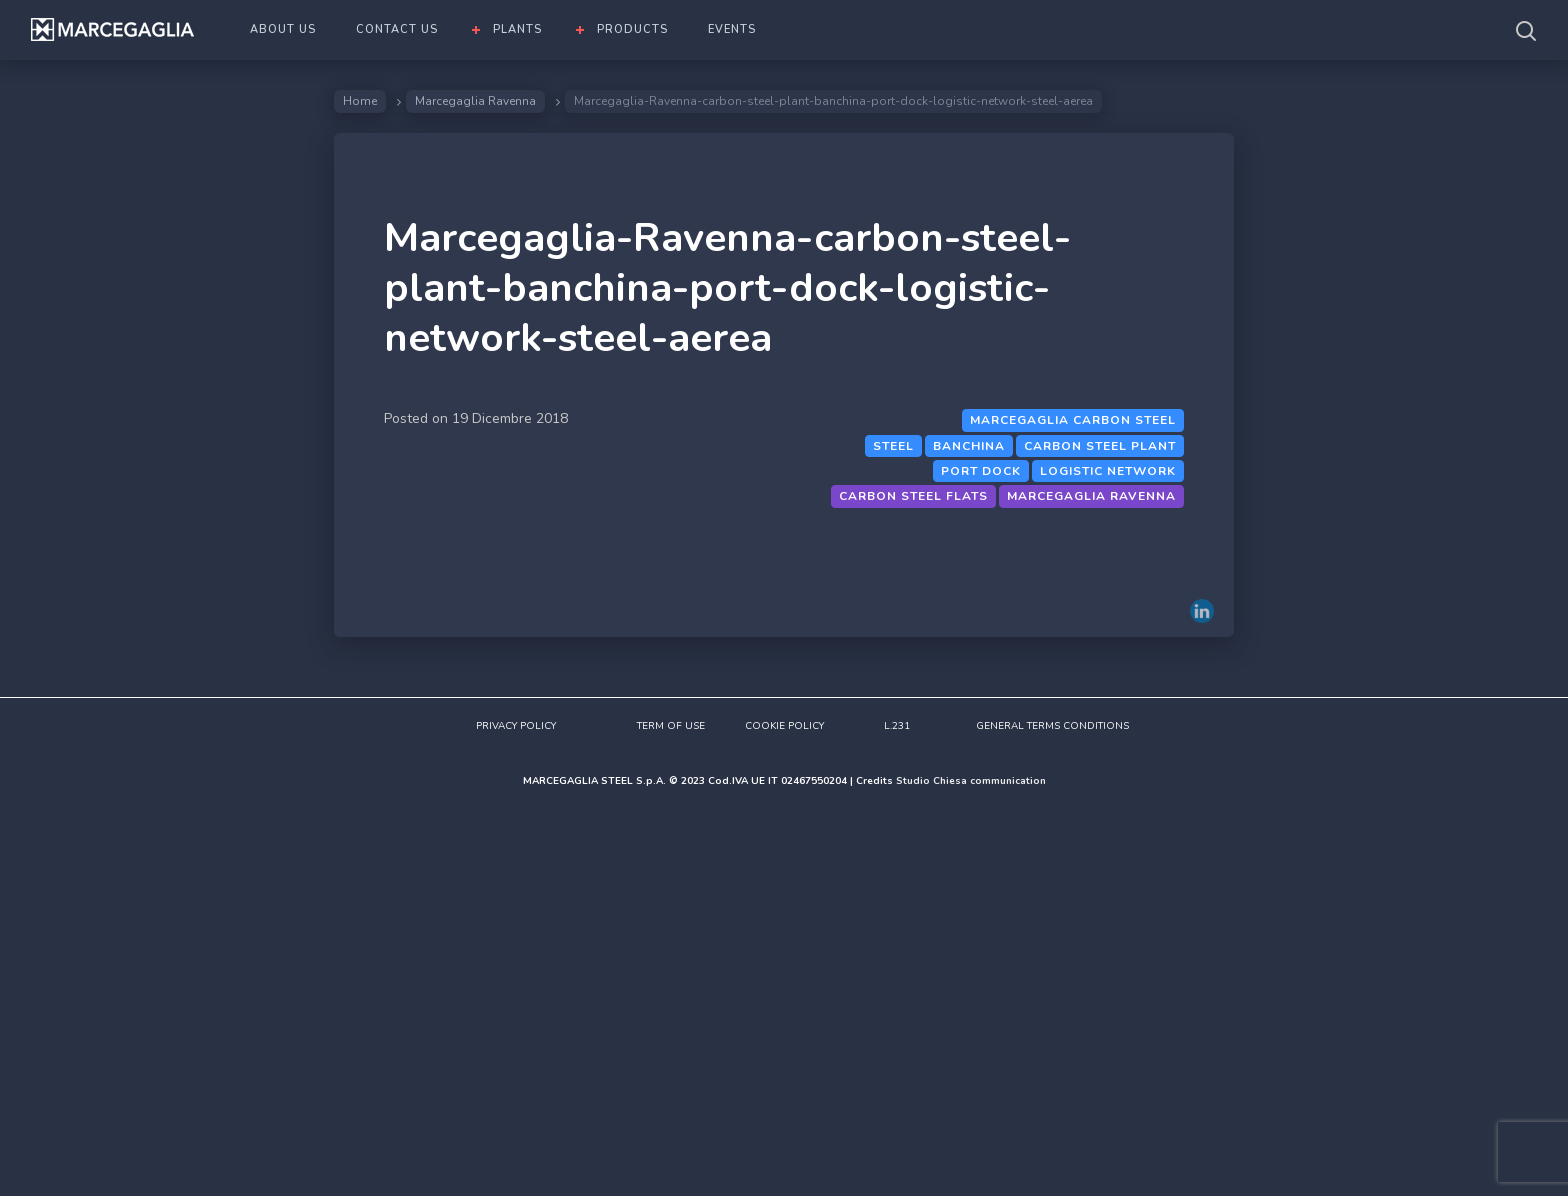 Image resolution: width=1568 pixels, height=1196 pixels. I want to click on Carbon steel plant, so click(1100, 446).